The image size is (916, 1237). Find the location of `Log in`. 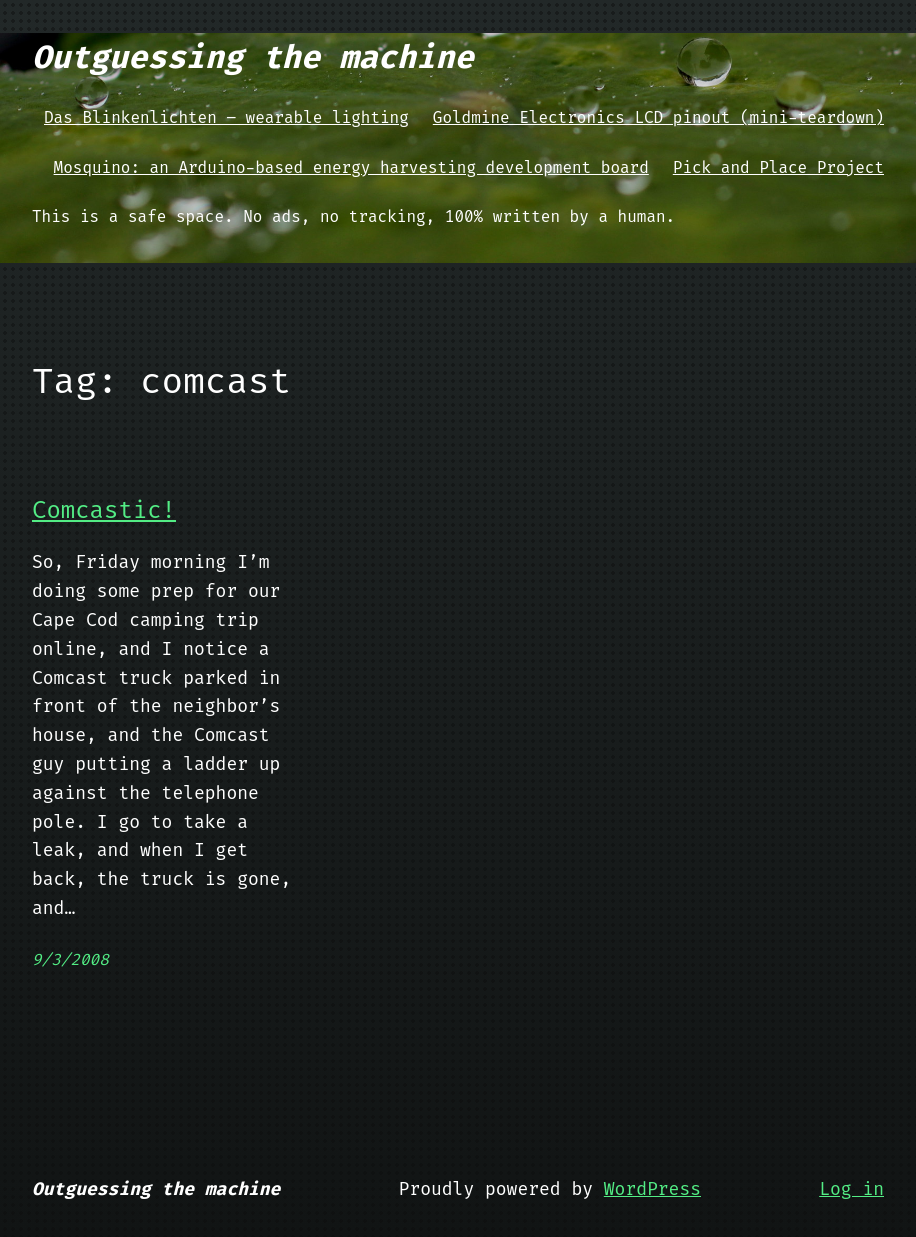

Log in is located at coordinates (851, 1189).